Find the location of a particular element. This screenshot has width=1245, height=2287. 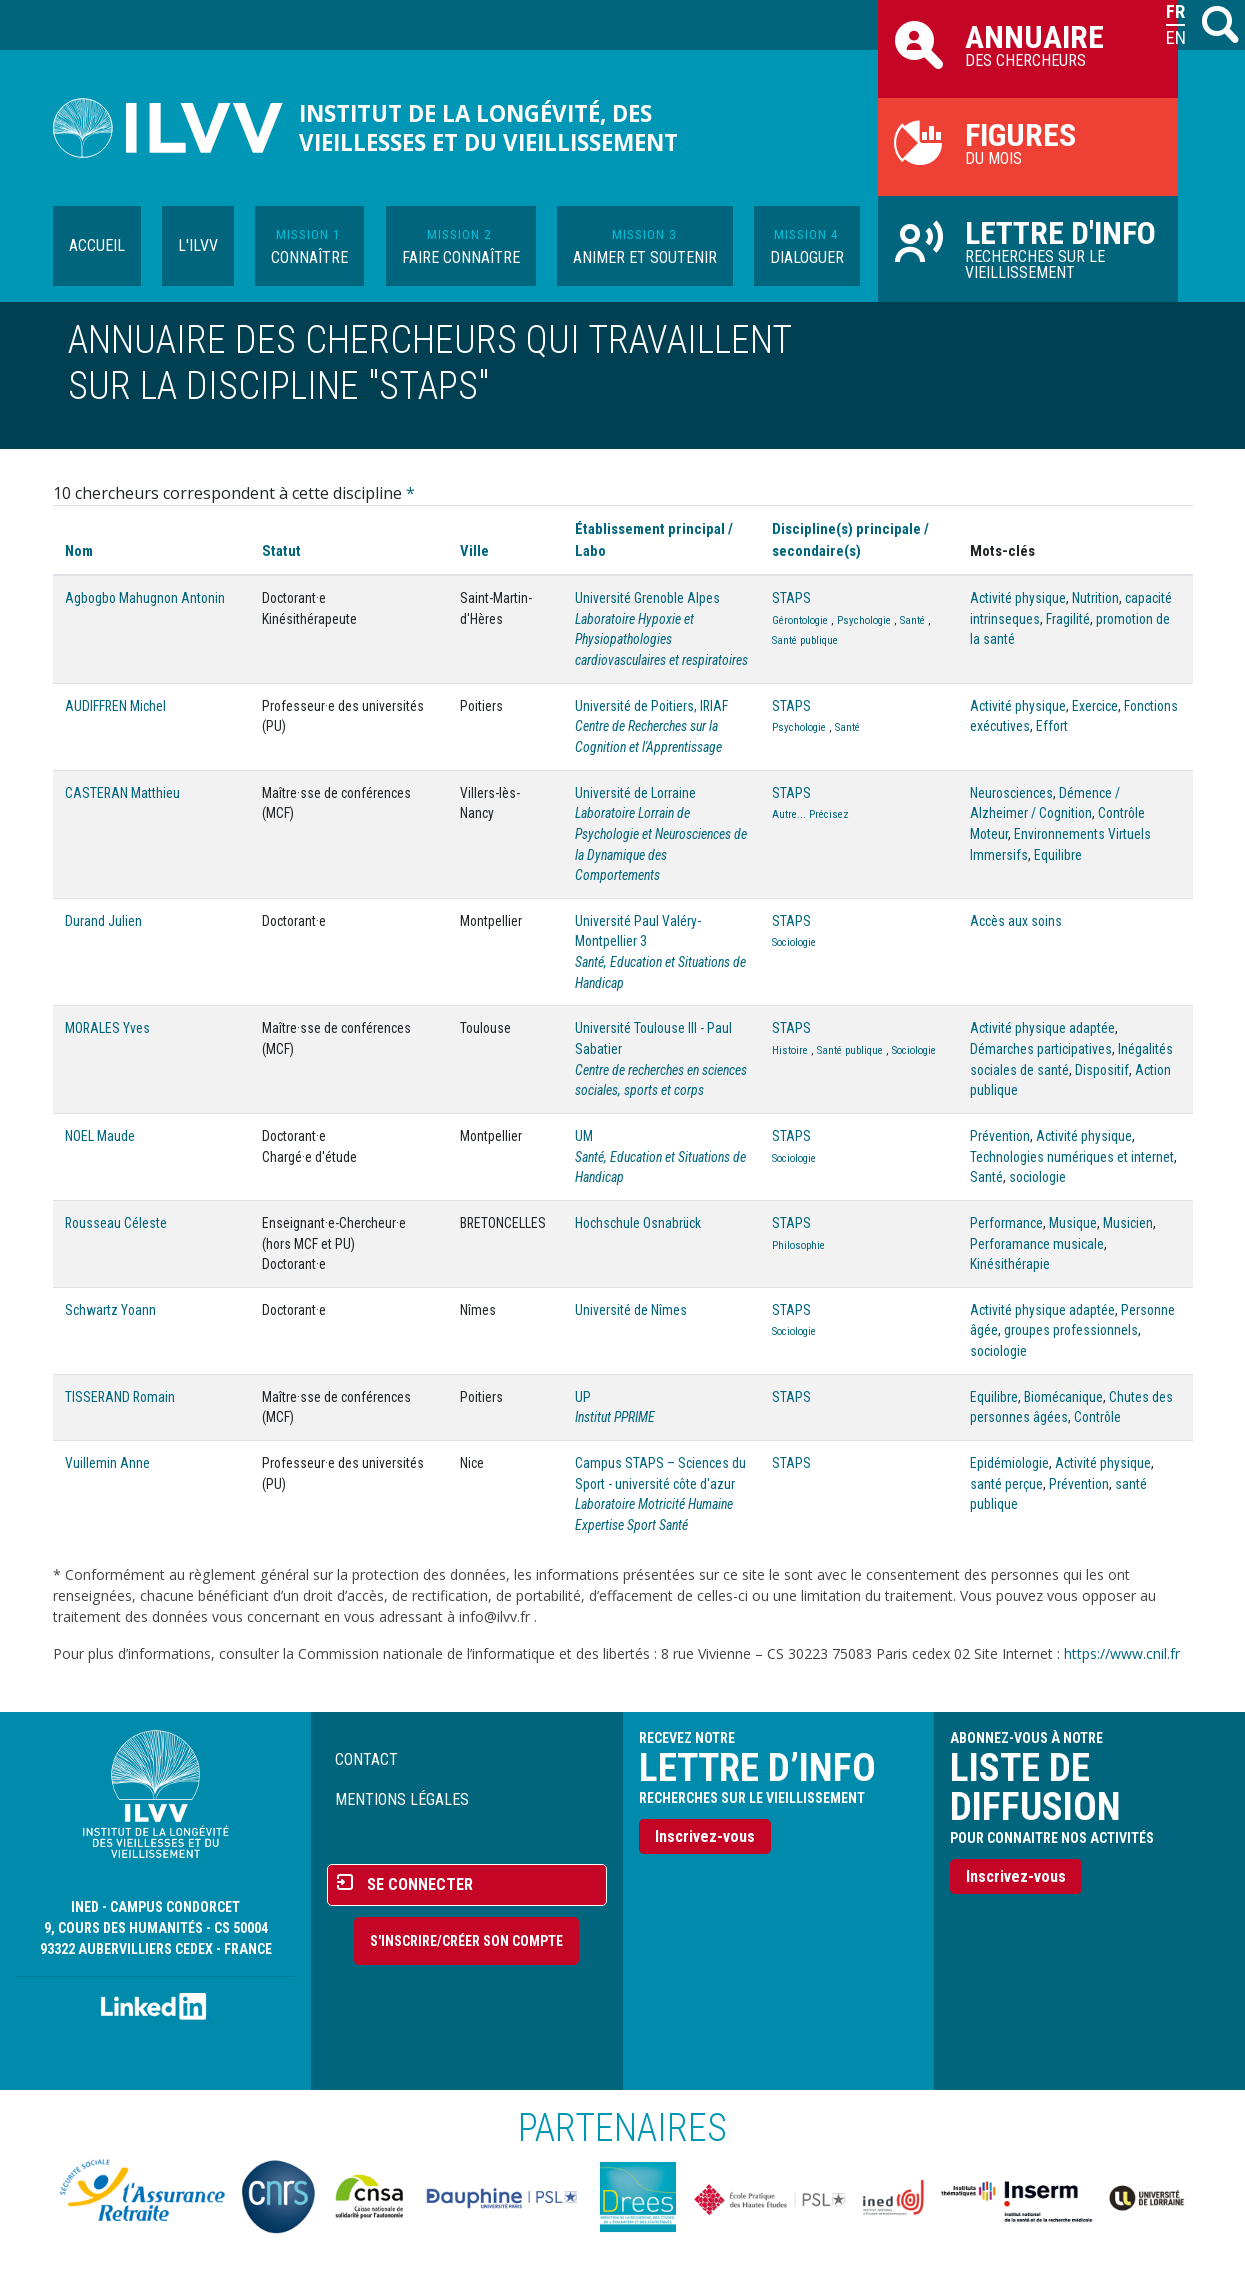

des chercheurs is located at coordinates (1028, 44).